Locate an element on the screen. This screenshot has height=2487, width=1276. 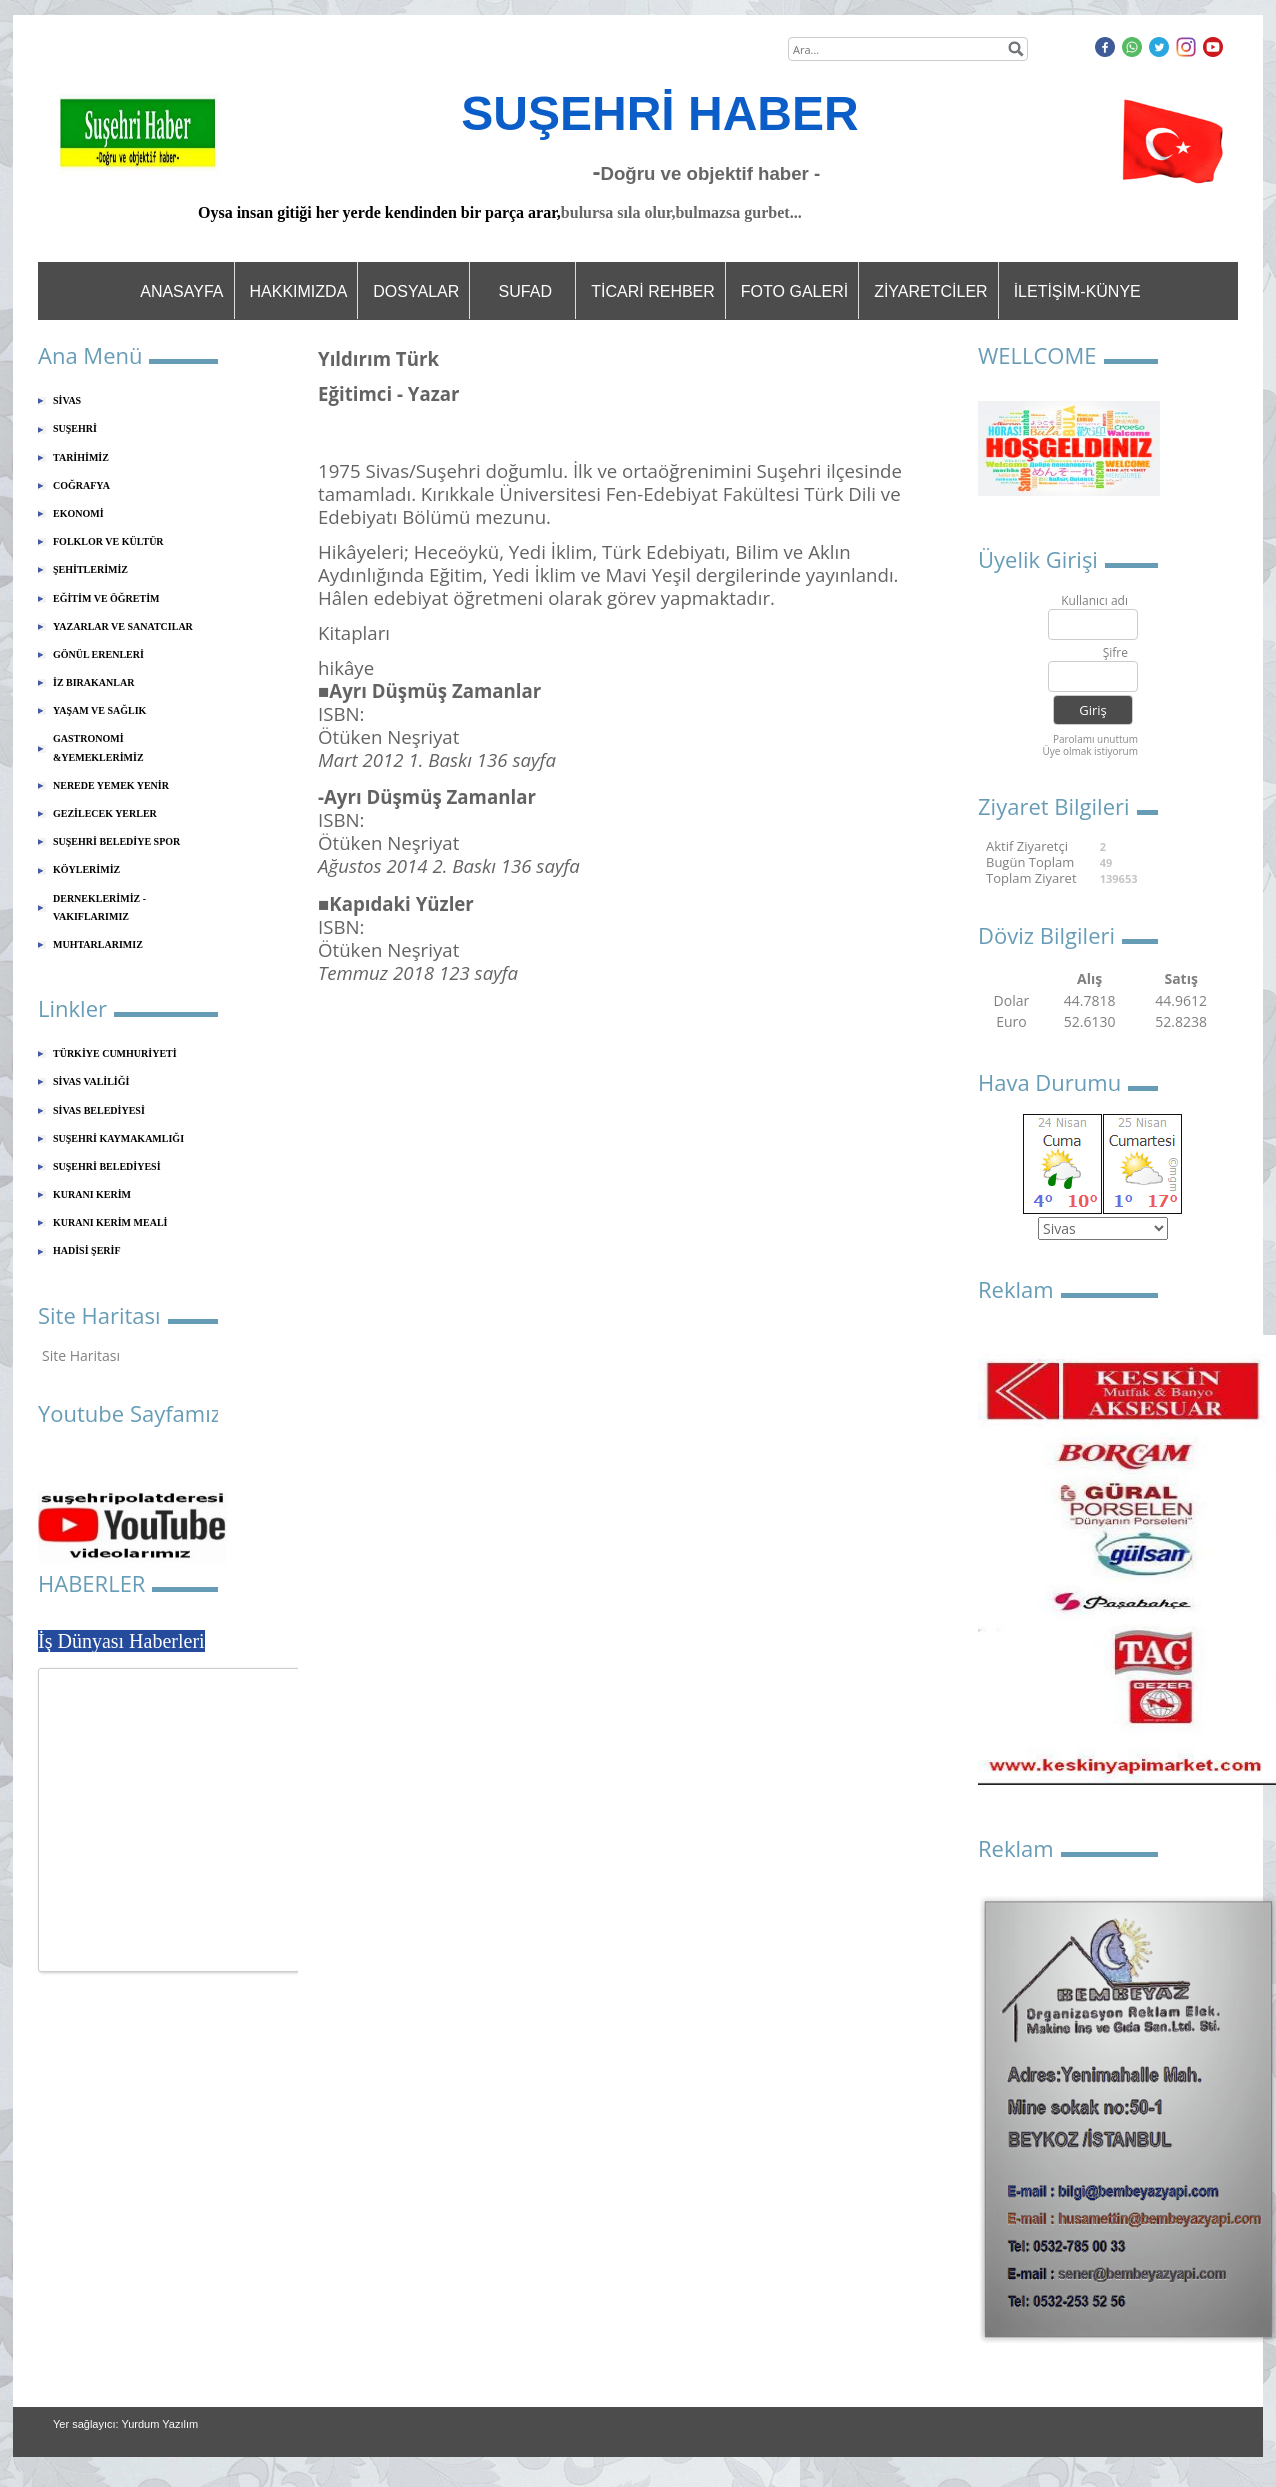
EKONOMİ is located at coordinates (78, 513).